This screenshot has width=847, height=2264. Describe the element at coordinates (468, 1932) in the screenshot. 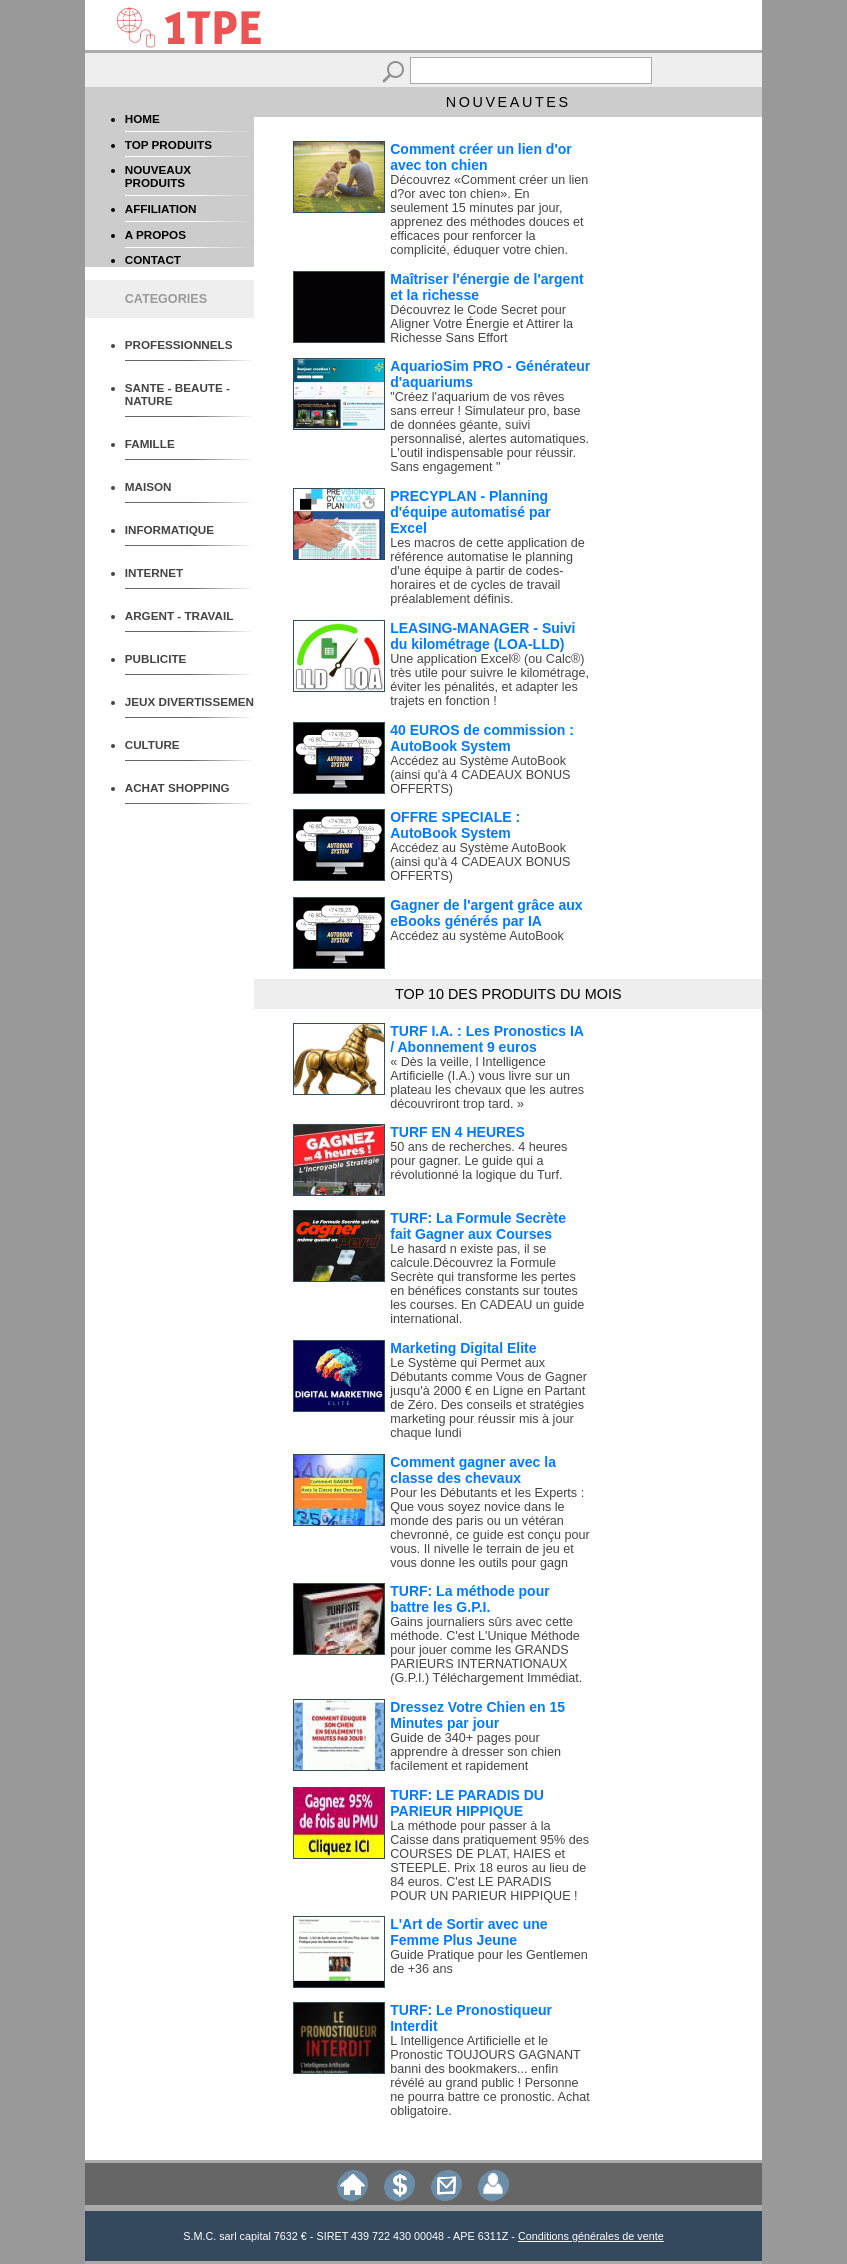

I see `L'Art de Sortir avec une Femme Plus Jeune` at that location.